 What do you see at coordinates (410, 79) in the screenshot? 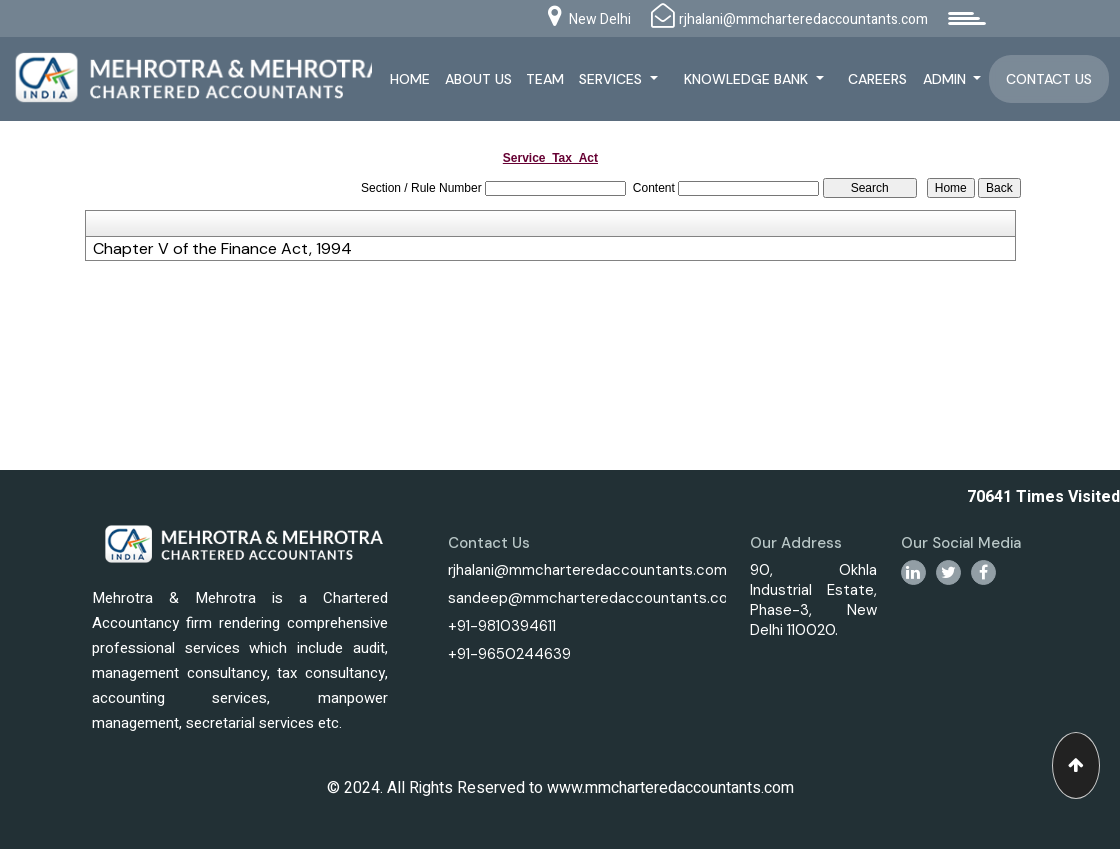
I see `Home` at bounding box center [410, 79].